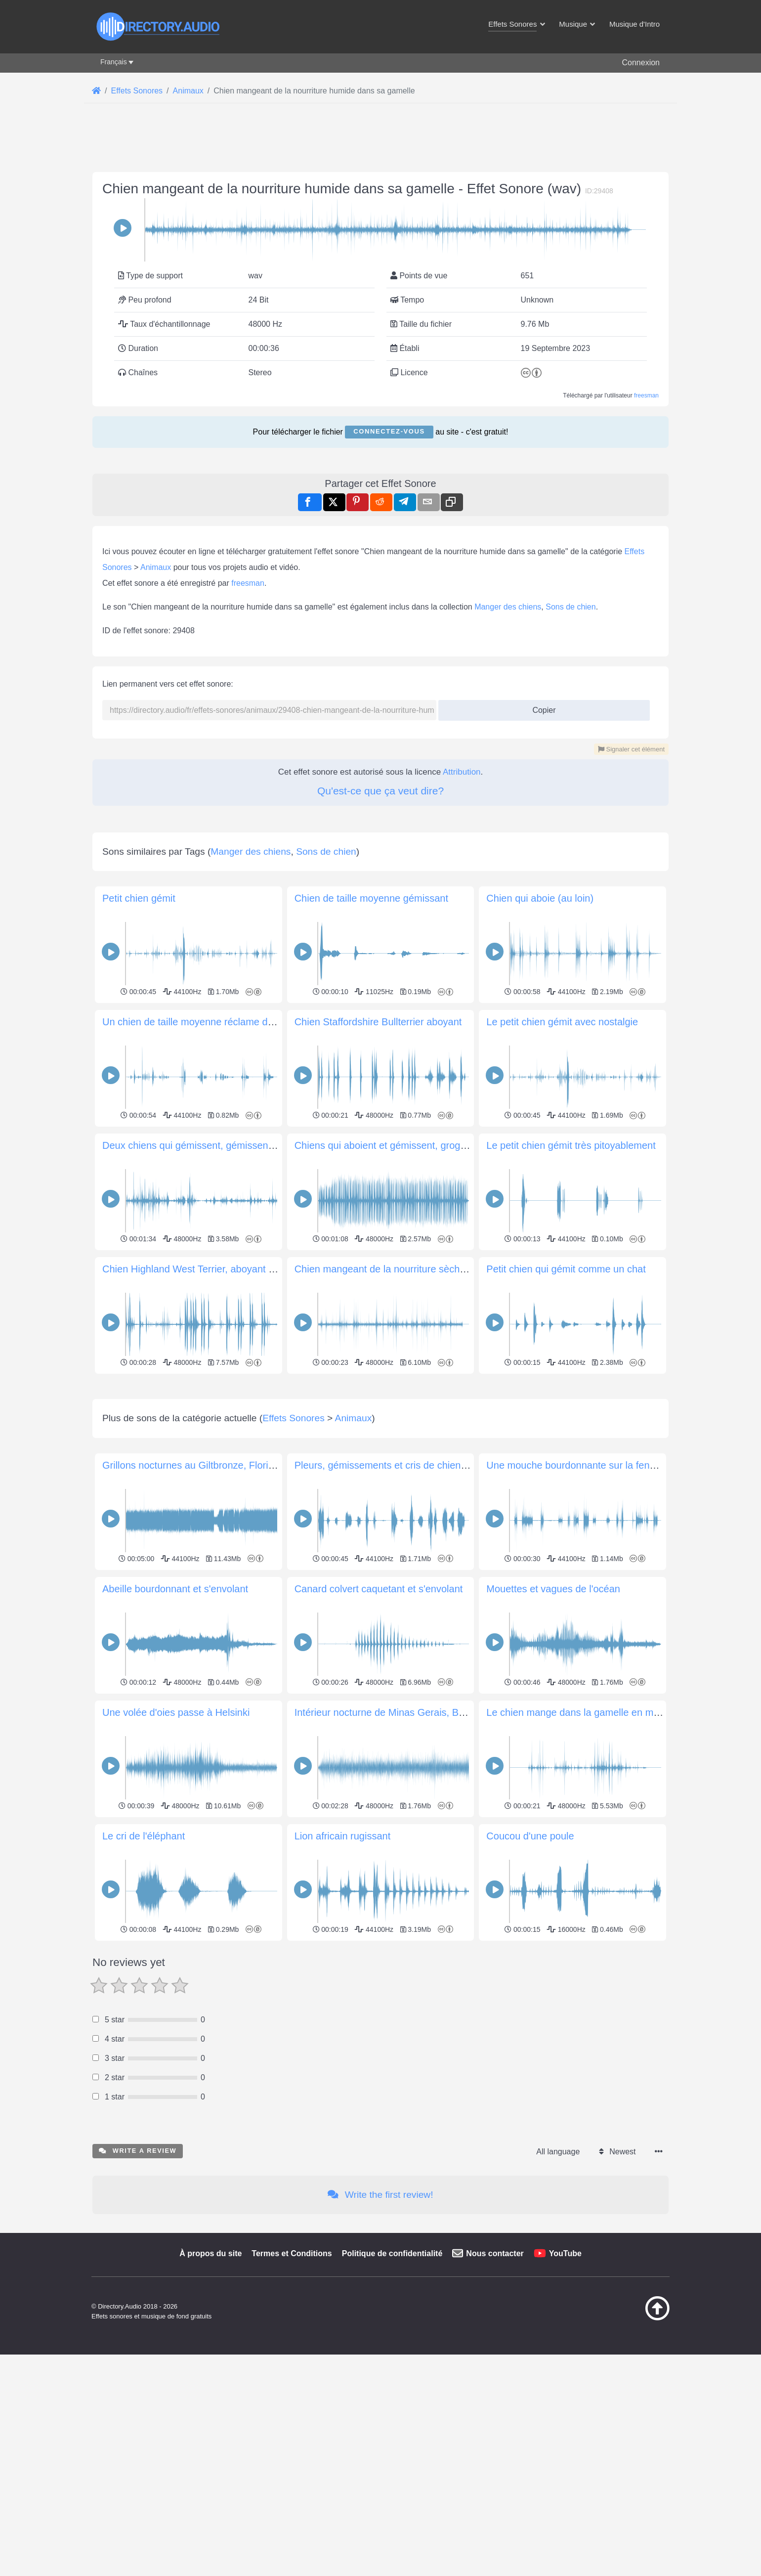 Image resolution: width=761 pixels, height=2576 pixels. I want to click on Le chien mange dans la gamelle en métal, so click(577, 1712).